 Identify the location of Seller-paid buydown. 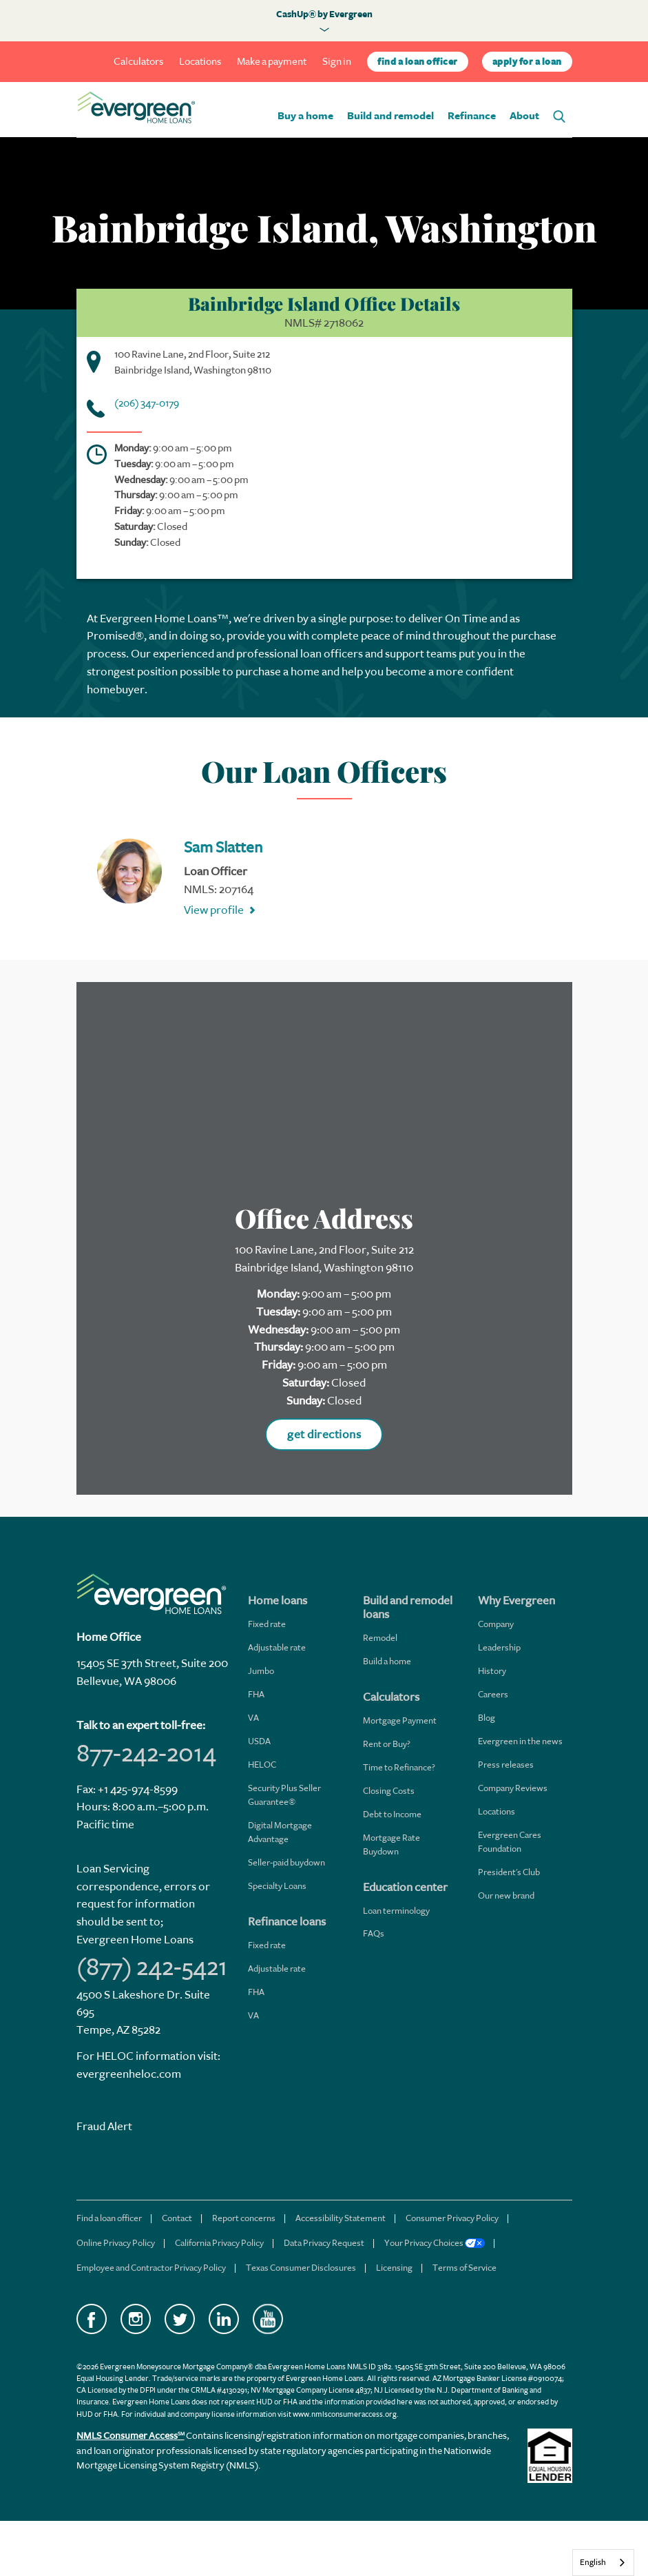
(286, 1862).